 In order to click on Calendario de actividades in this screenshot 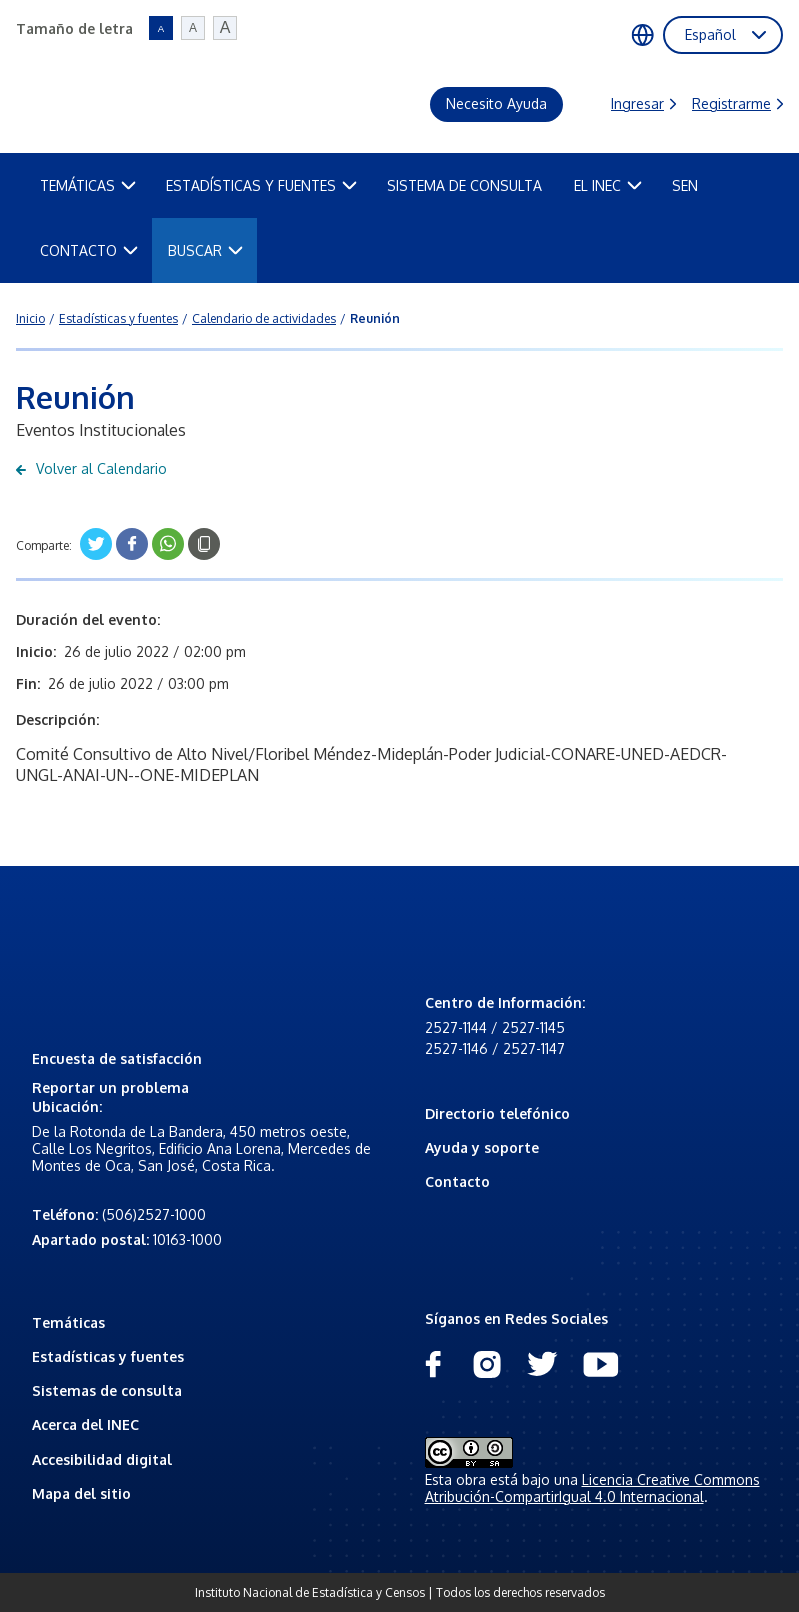, I will do `click(264, 318)`.